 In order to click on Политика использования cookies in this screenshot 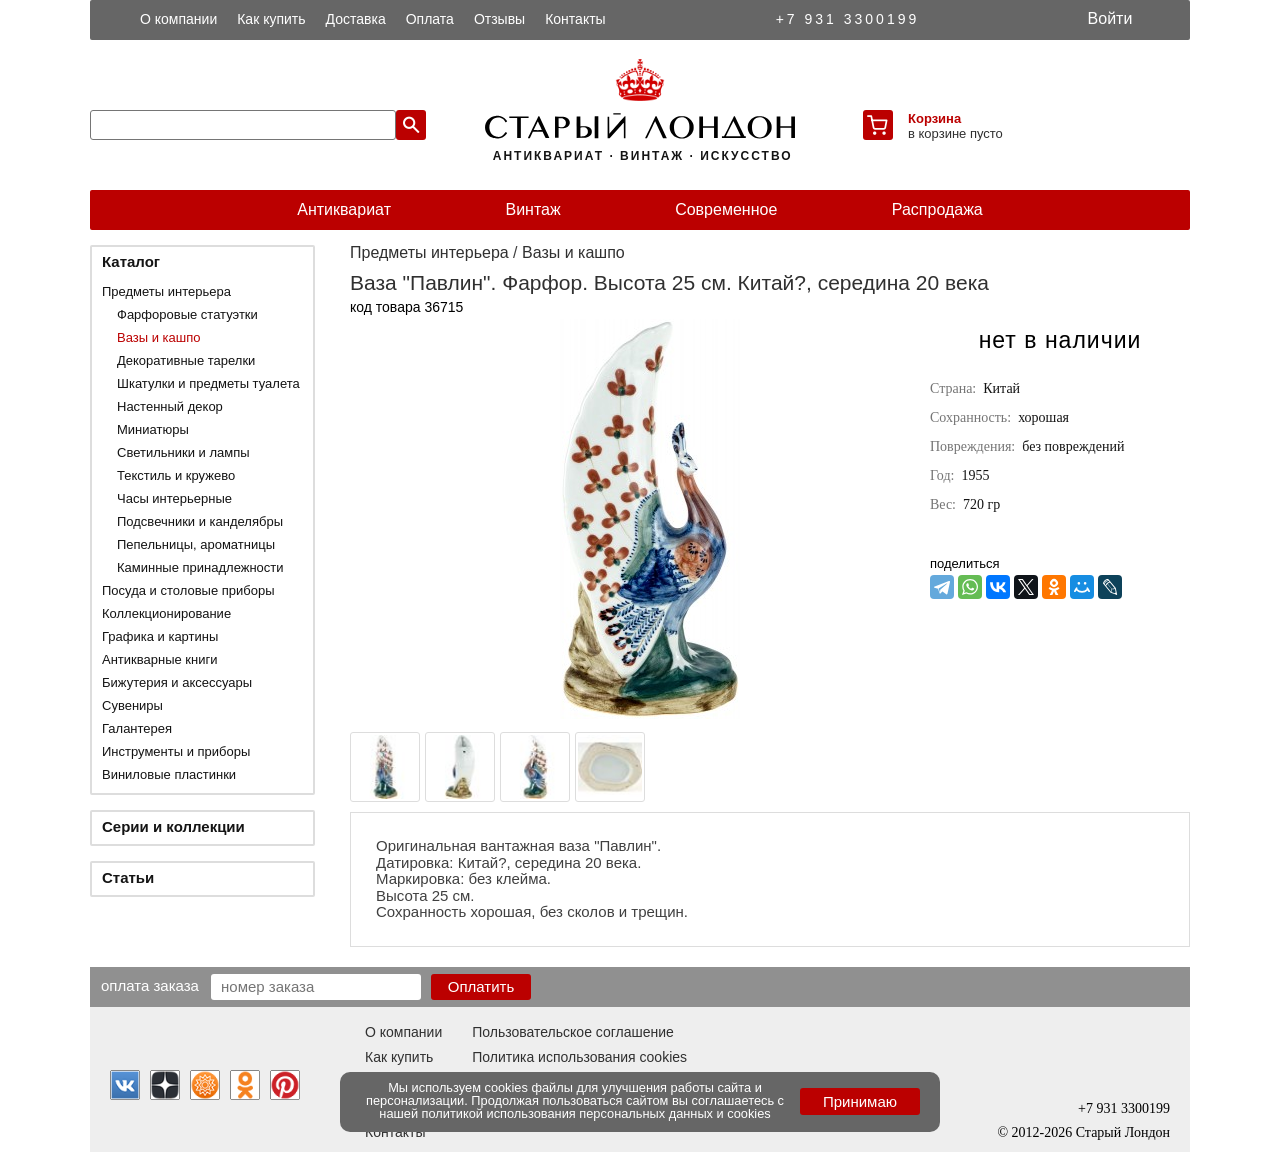, I will do `click(579, 1057)`.